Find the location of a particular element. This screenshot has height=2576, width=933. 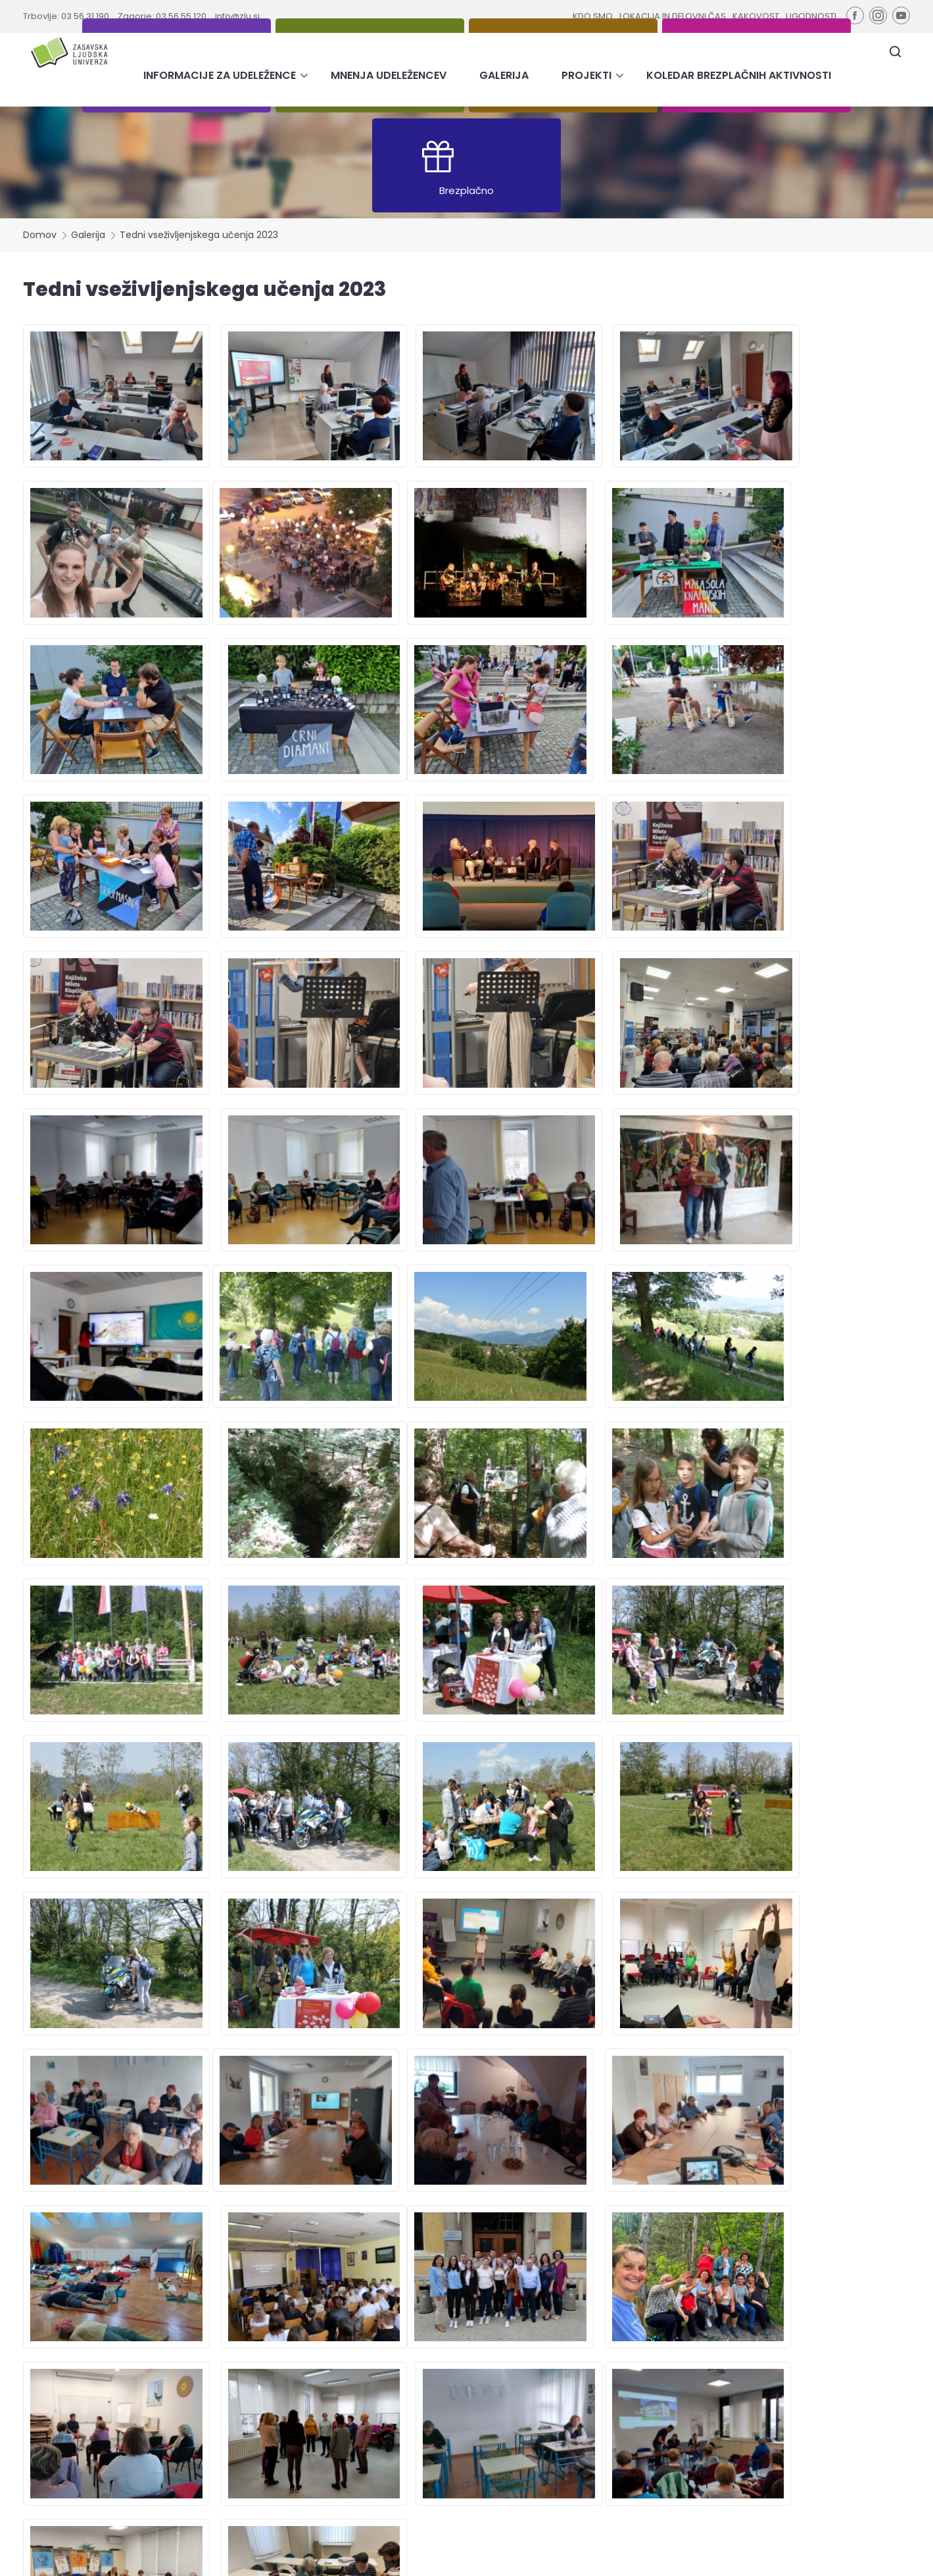

Svetovanje in podpora učenju is located at coordinates (284, 2416).